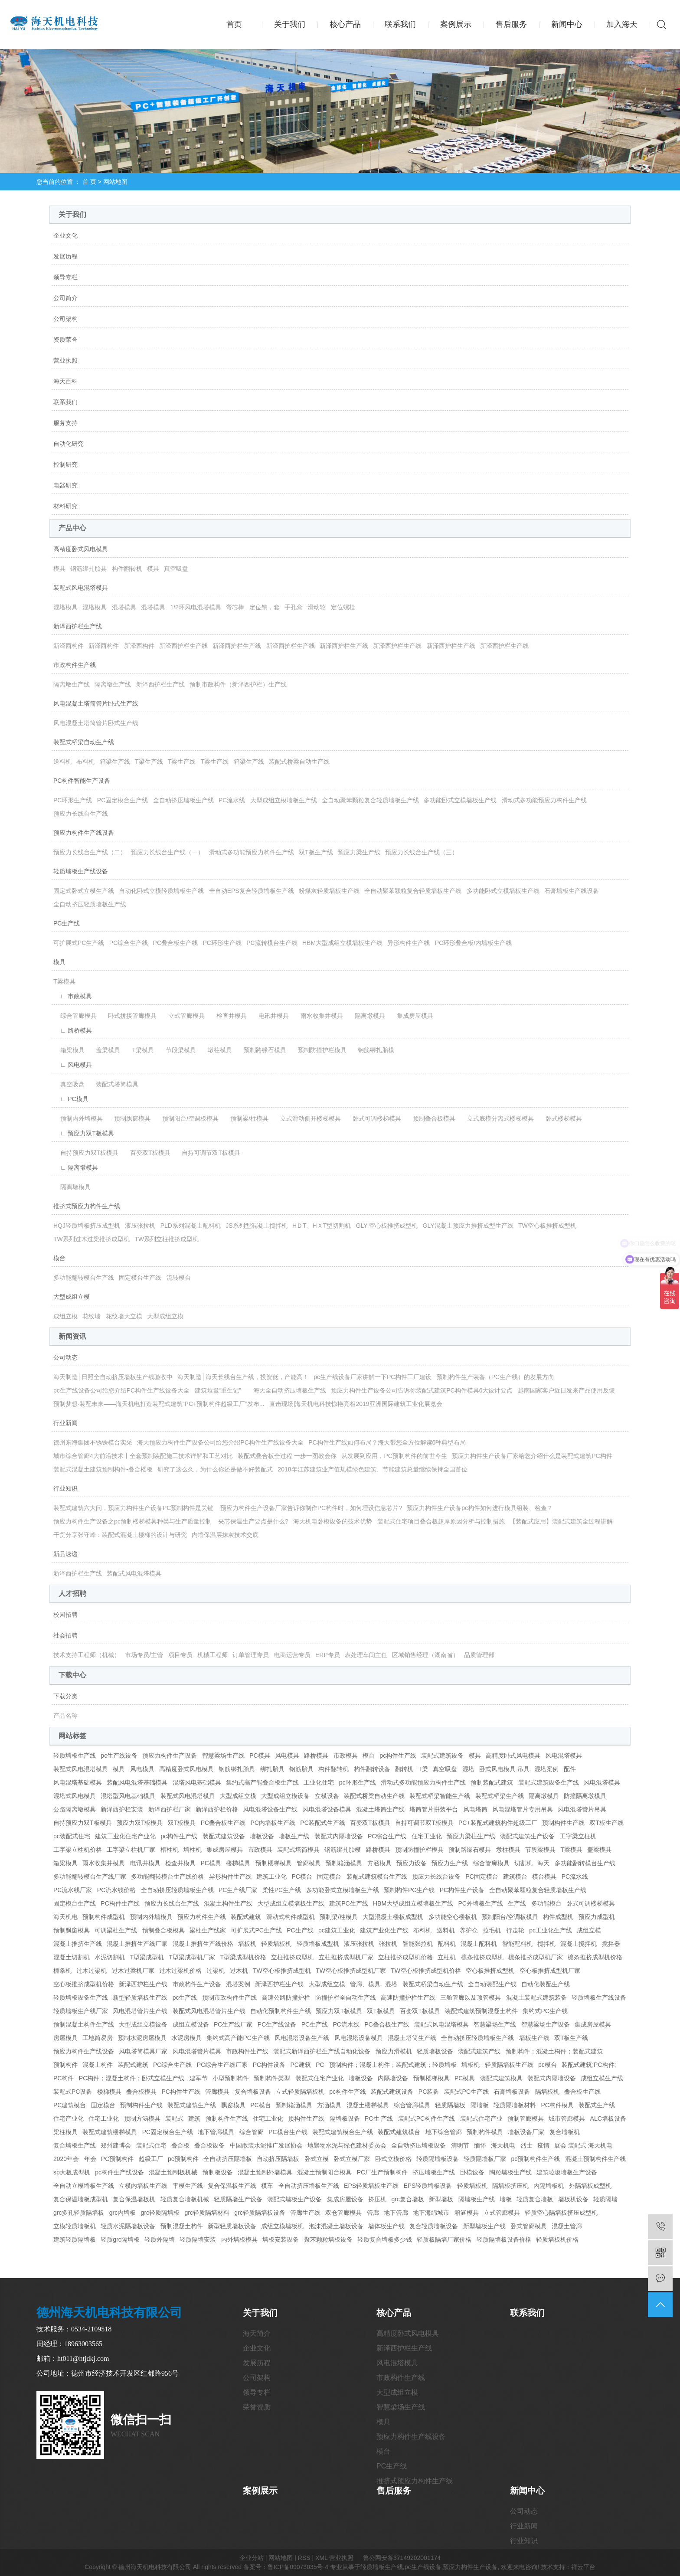  I want to click on 检查井模具, so click(228, 1015).